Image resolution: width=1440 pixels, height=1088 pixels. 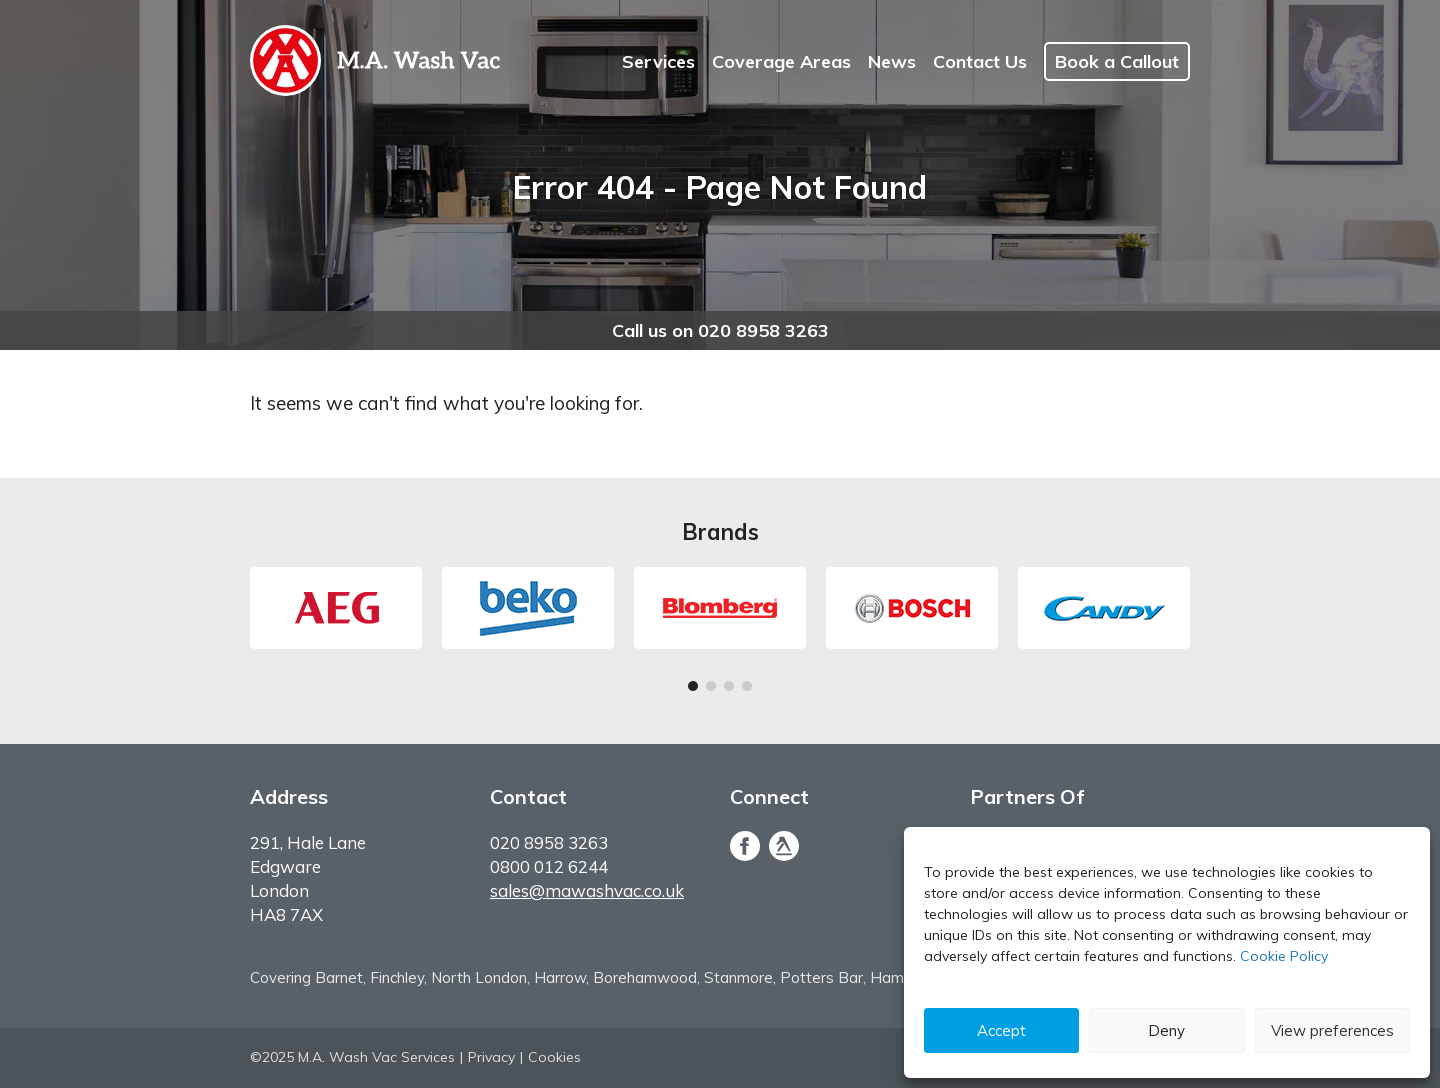 What do you see at coordinates (747, 689) in the screenshot?
I see `4 [tab]` at bounding box center [747, 689].